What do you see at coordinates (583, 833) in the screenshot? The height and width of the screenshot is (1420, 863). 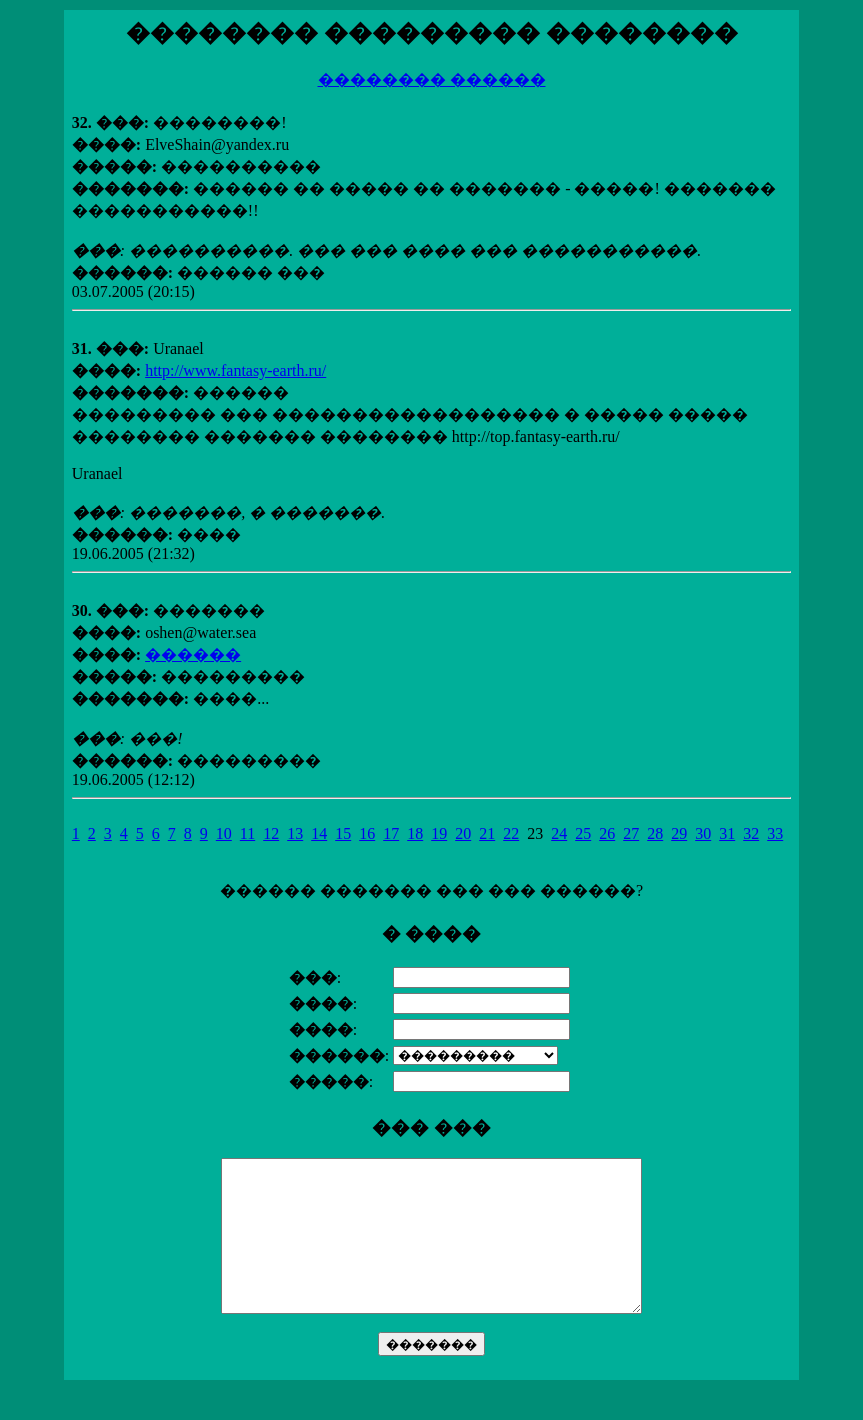 I see `25` at bounding box center [583, 833].